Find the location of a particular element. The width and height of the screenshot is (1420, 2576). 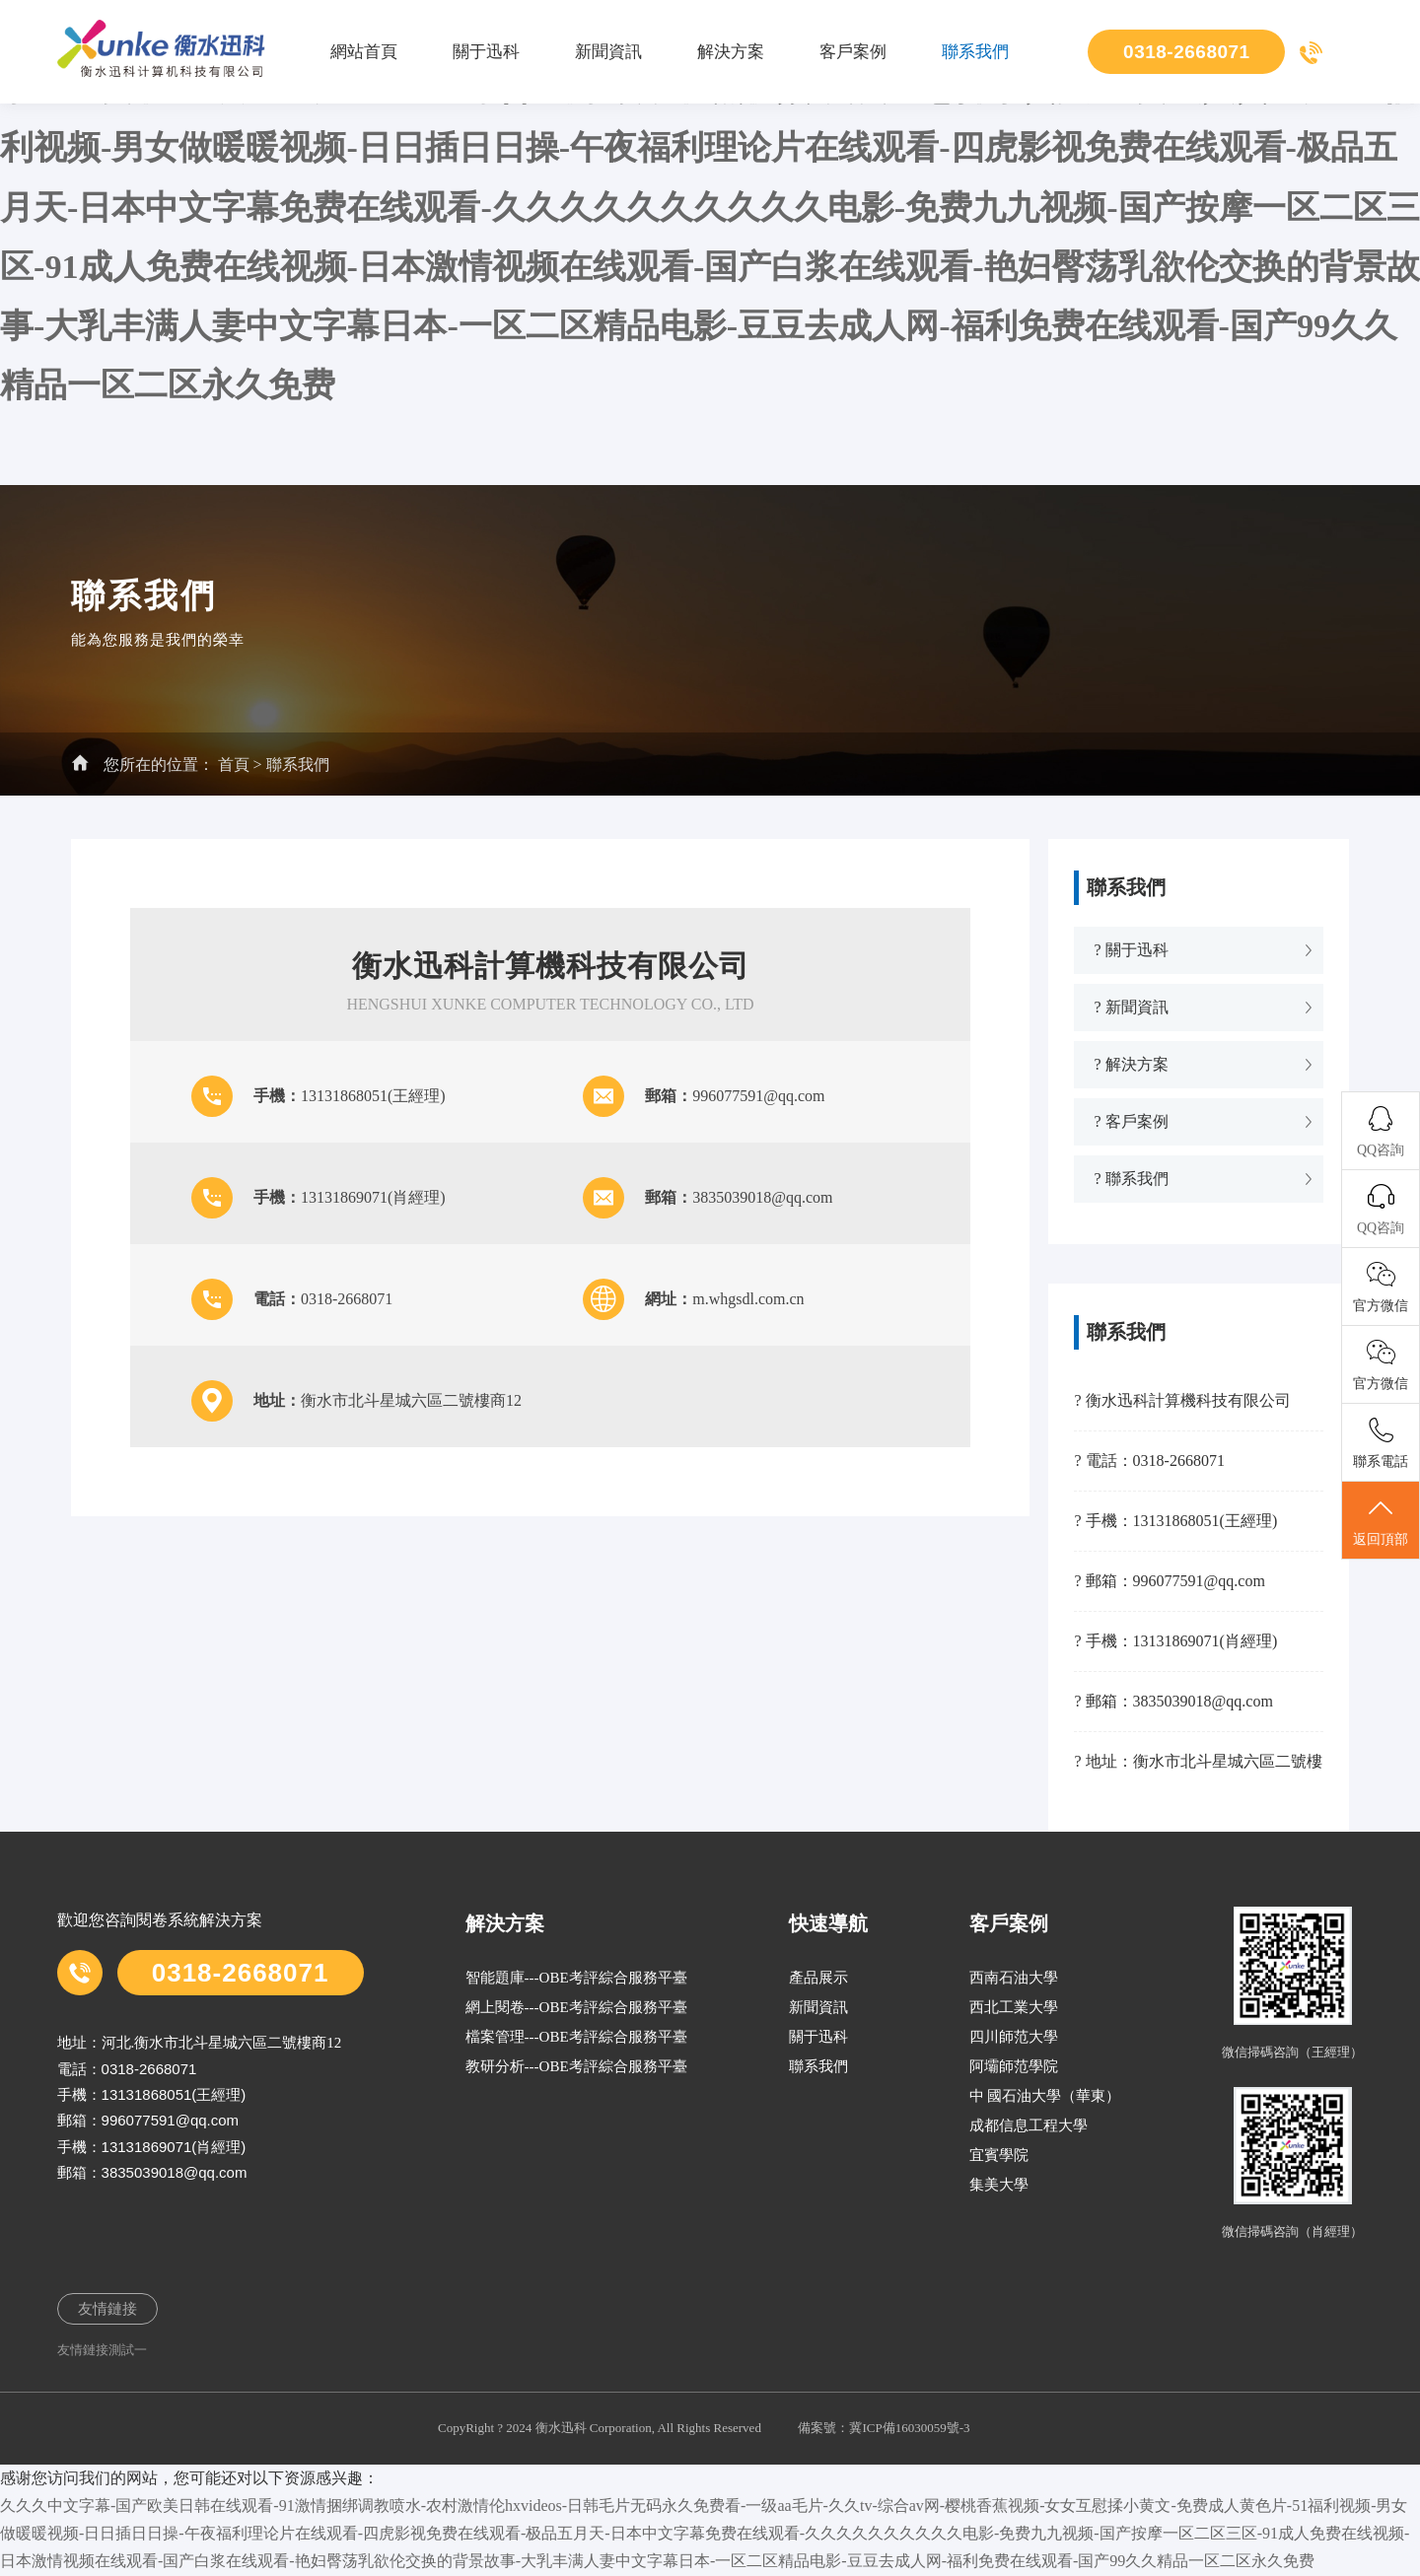

? 關于迅科 is located at coordinates (1131, 949).